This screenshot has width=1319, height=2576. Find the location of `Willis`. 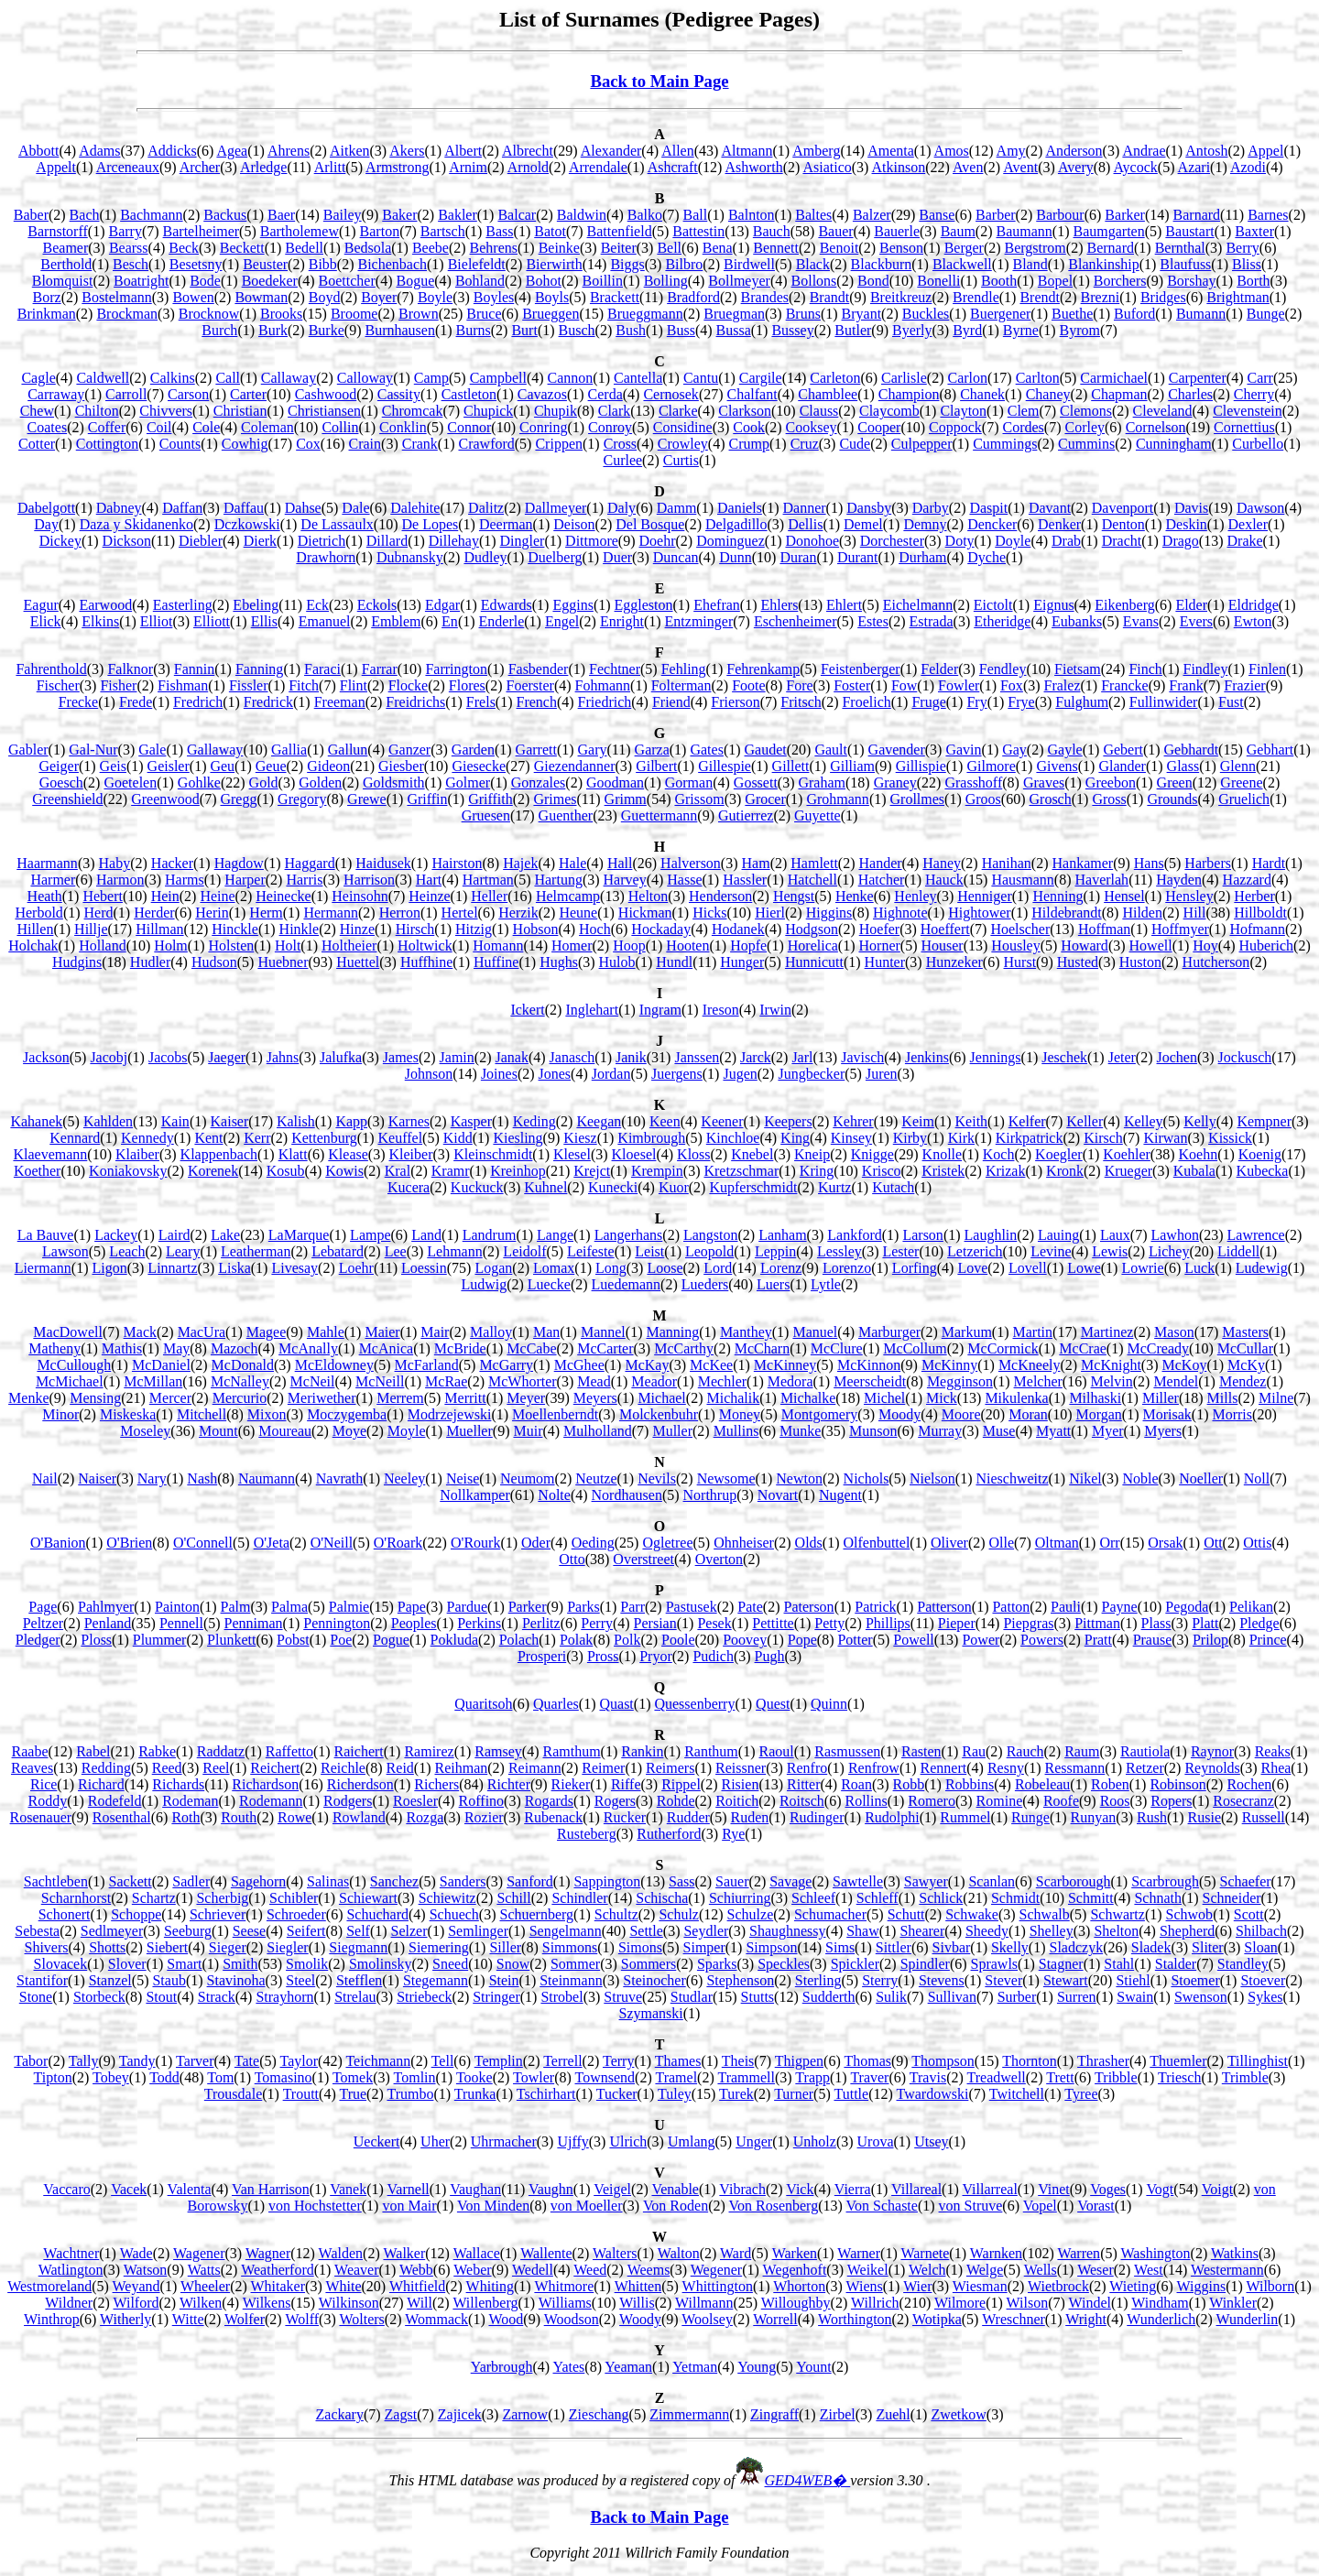

Willis is located at coordinates (636, 2302).